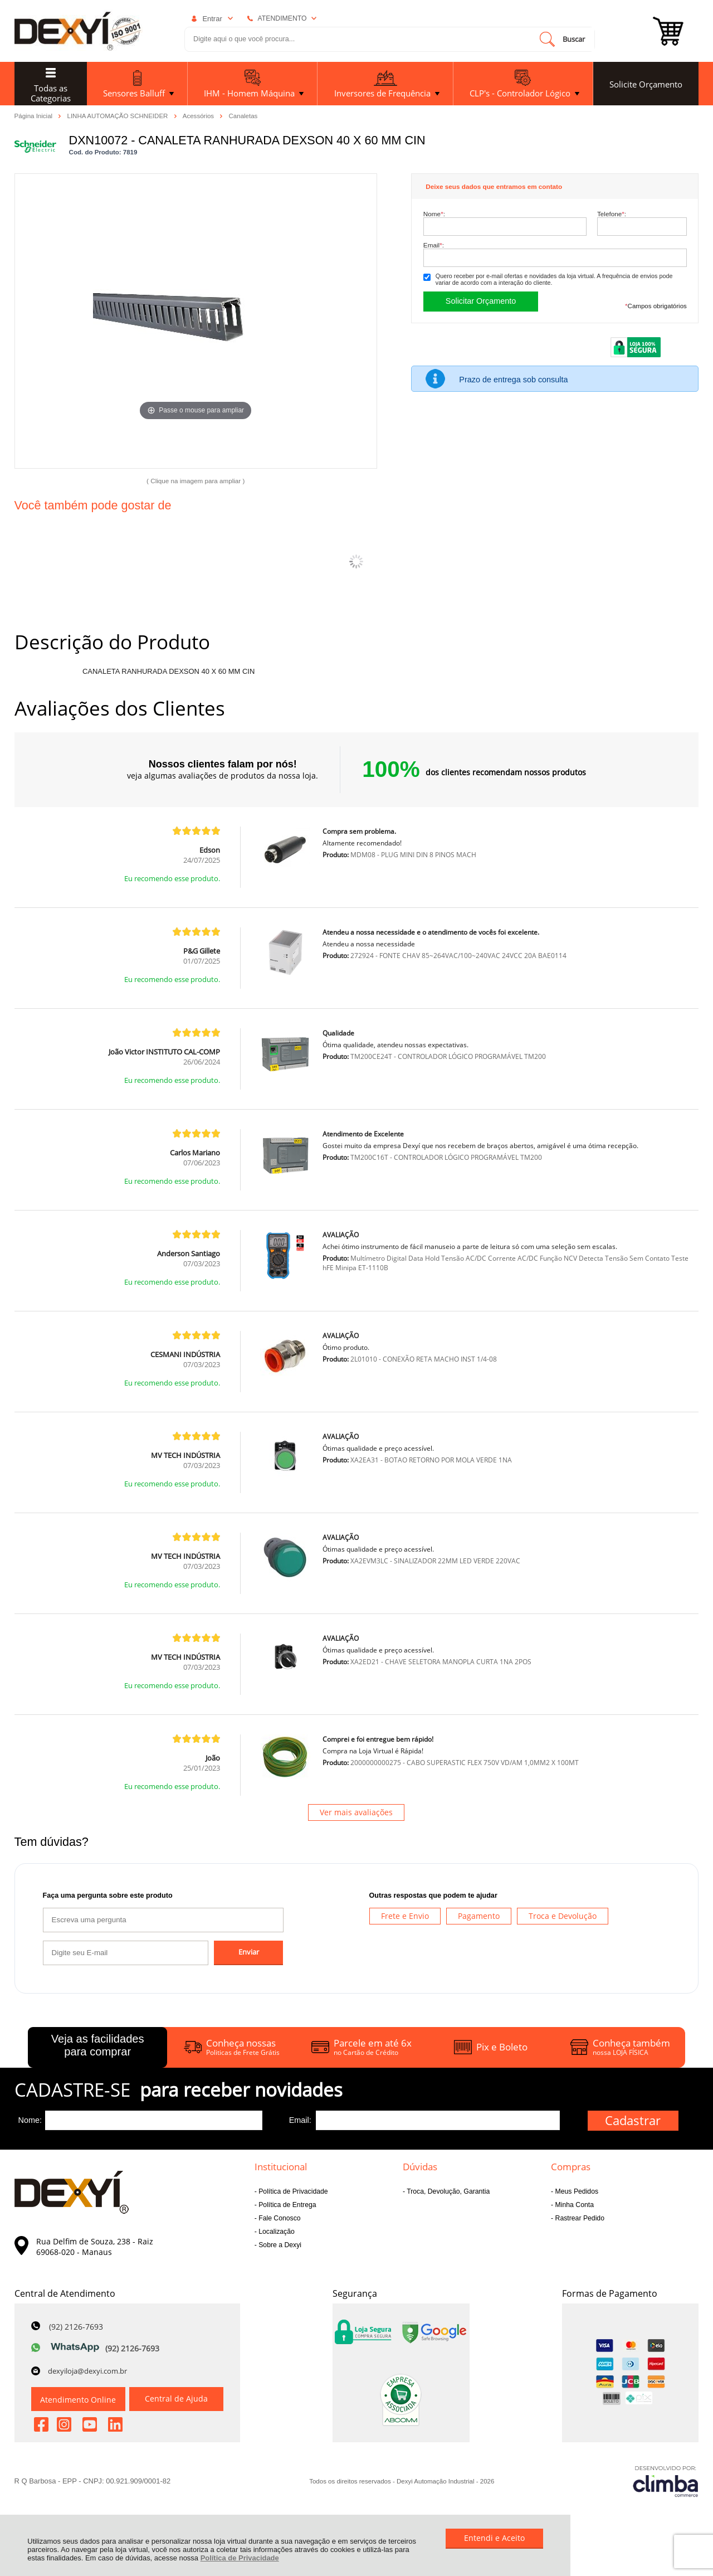  Describe the element at coordinates (199, 115) in the screenshot. I see `Acessórios` at that location.